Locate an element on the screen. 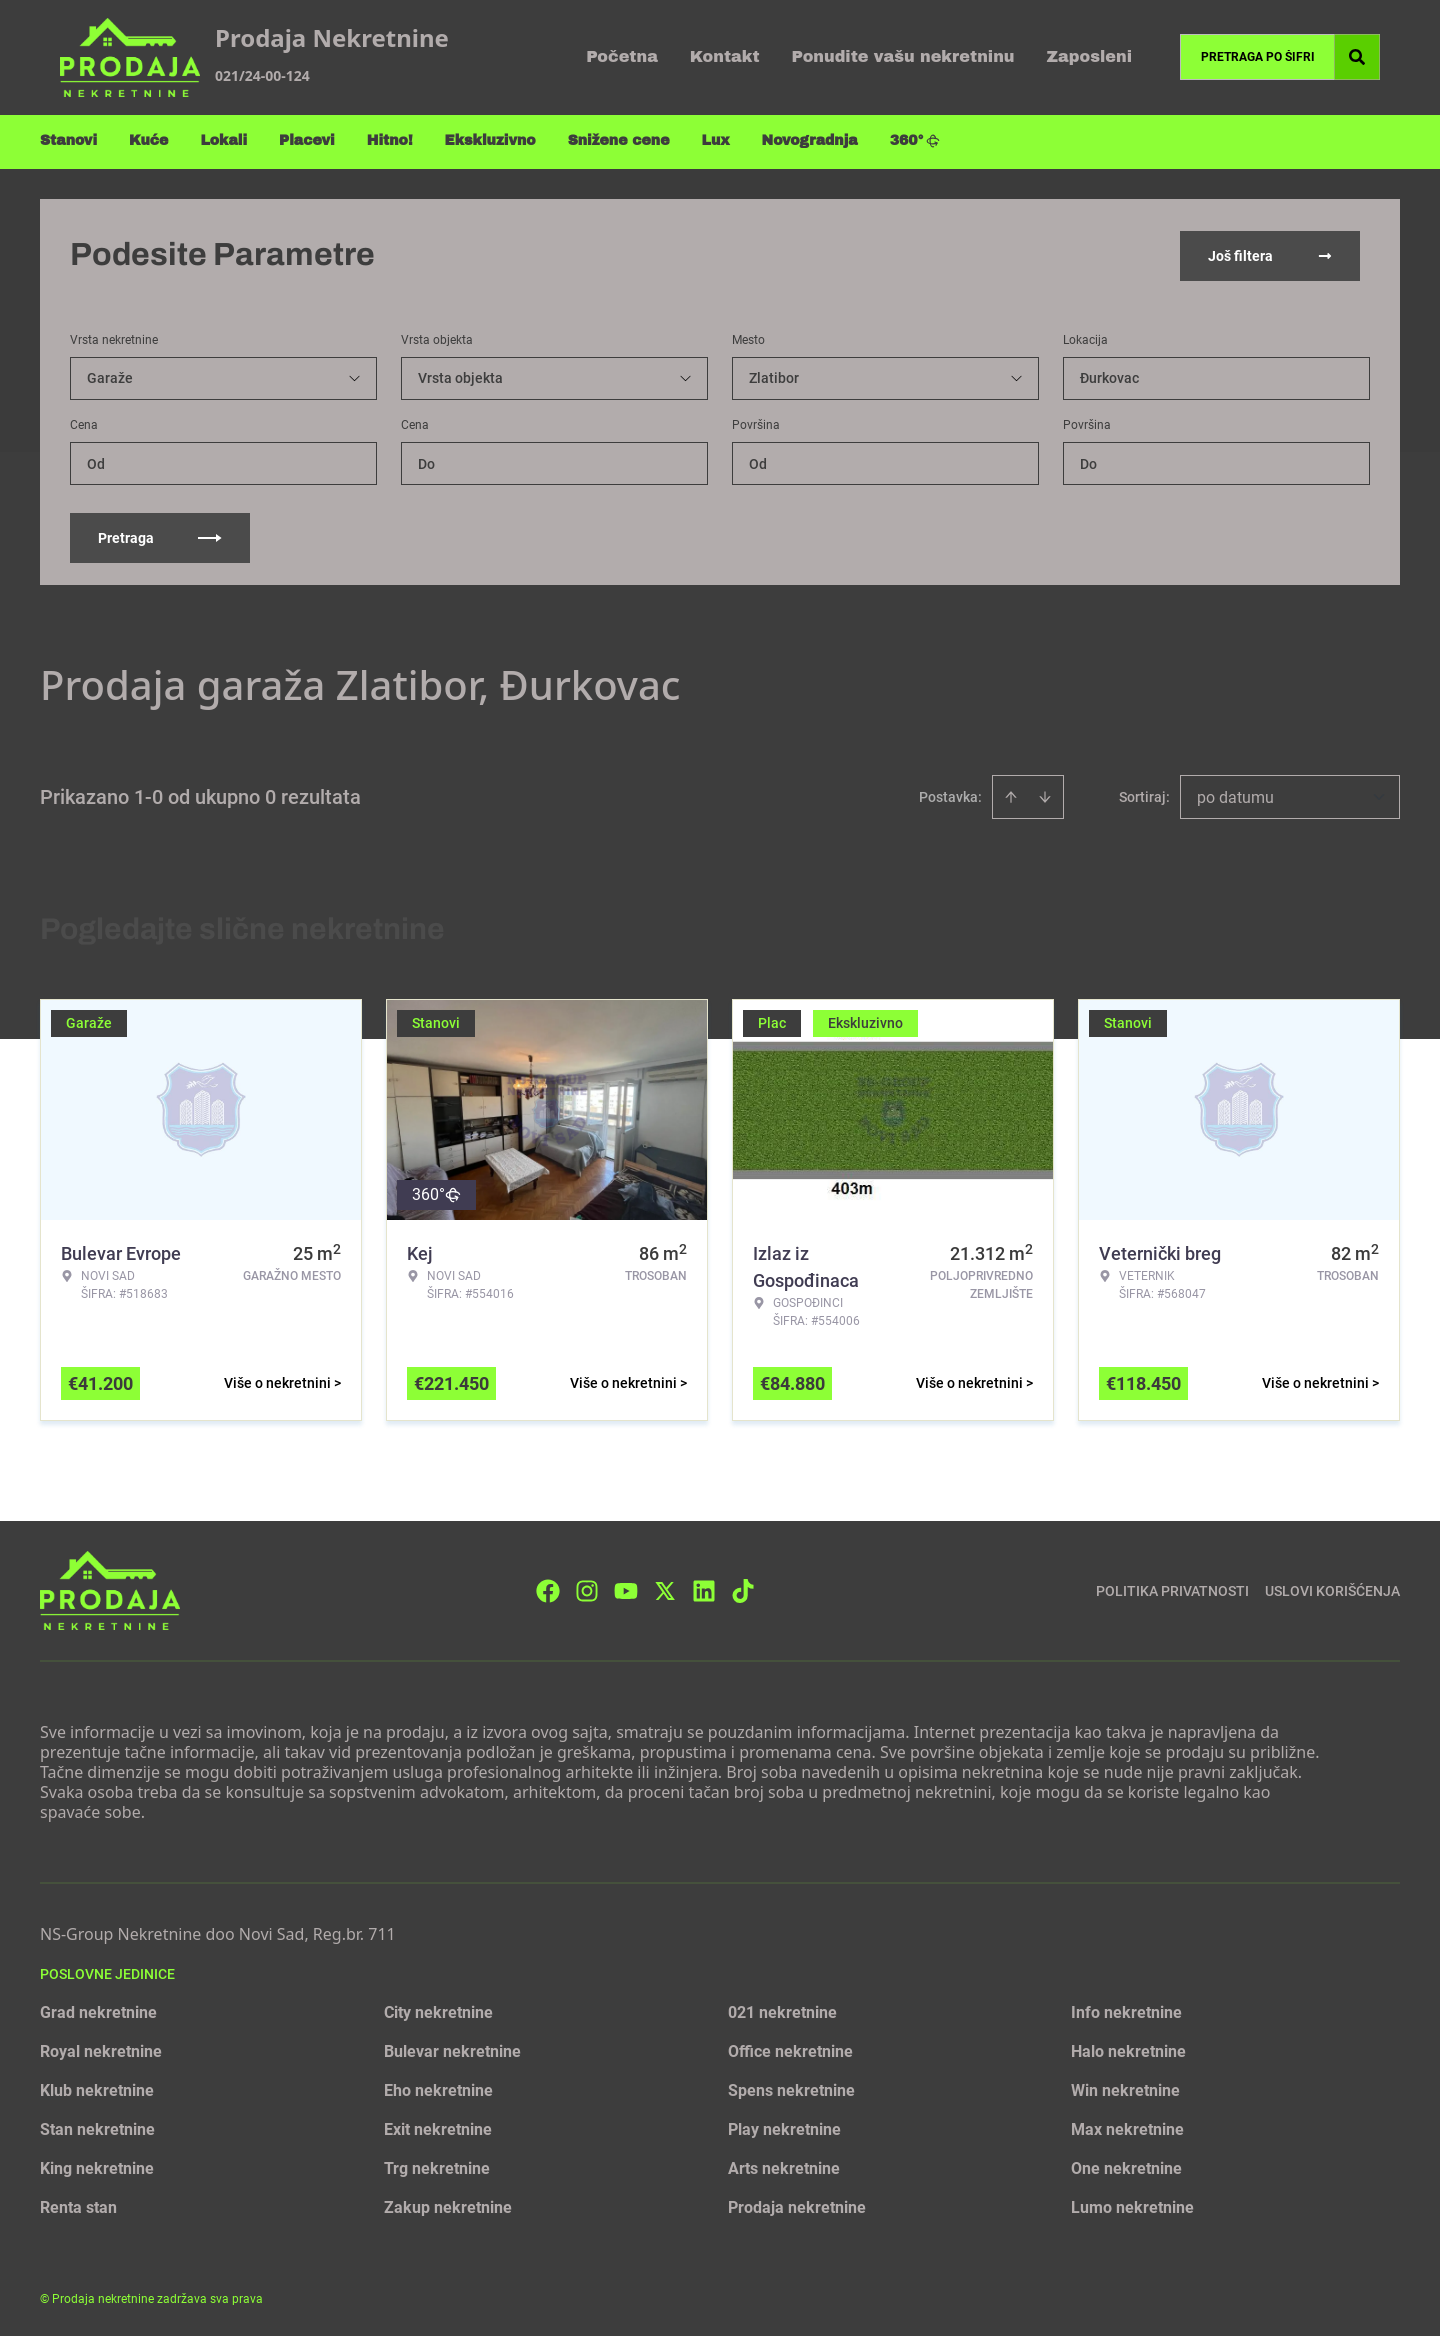  [Visit our X page] is located at coordinates (665, 1588).